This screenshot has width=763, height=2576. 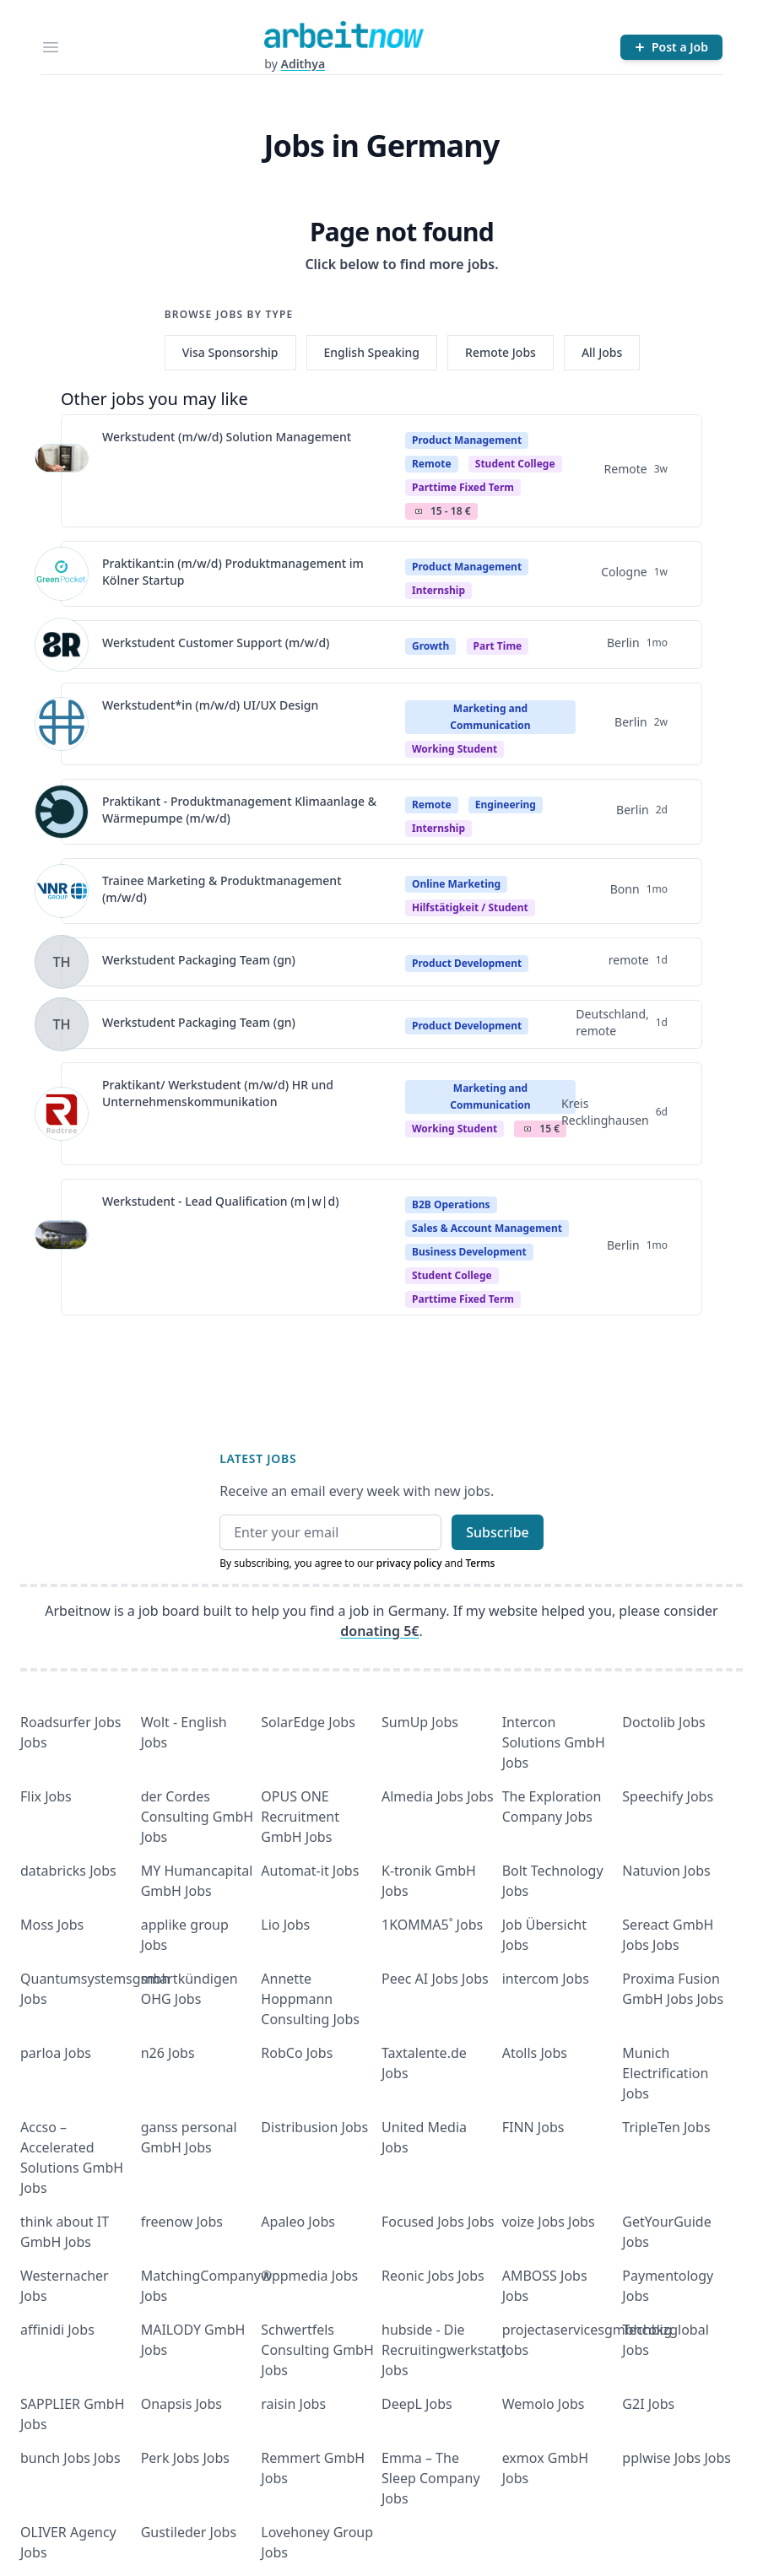 I want to click on Schwertfels Consulting GmbH Jobs, so click(x=317, y=2349).